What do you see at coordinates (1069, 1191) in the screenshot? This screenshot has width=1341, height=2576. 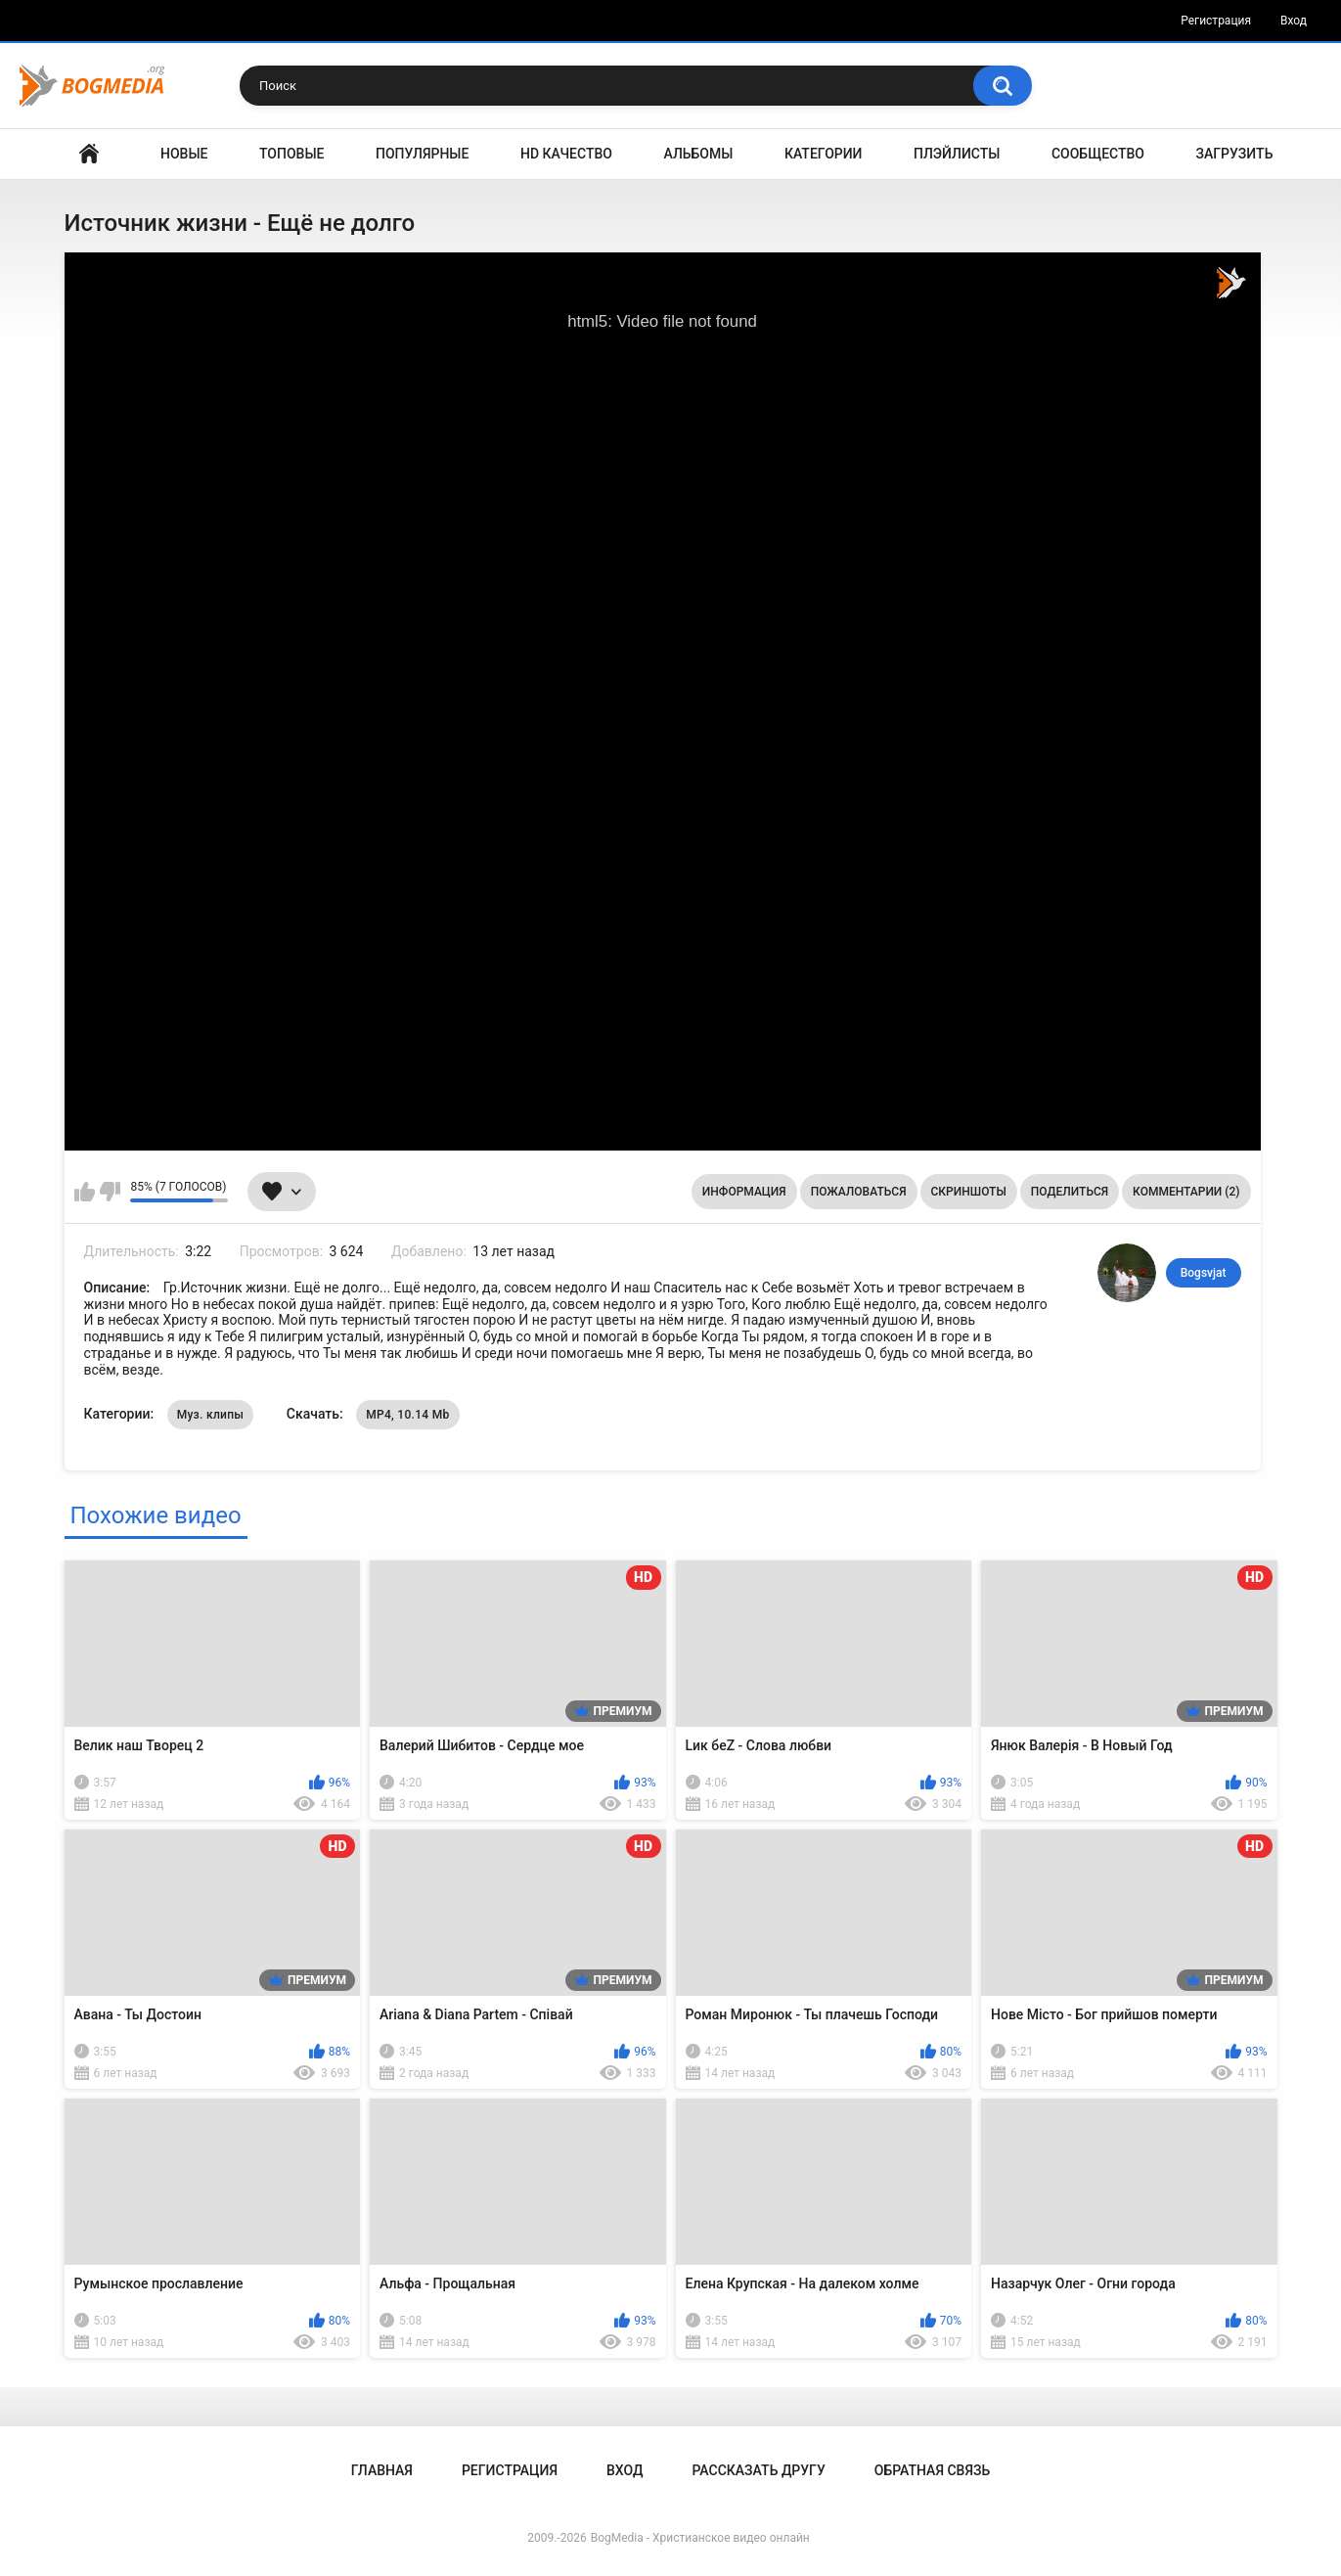 I see `Поделиться` at bounding box center [1069, 1191].